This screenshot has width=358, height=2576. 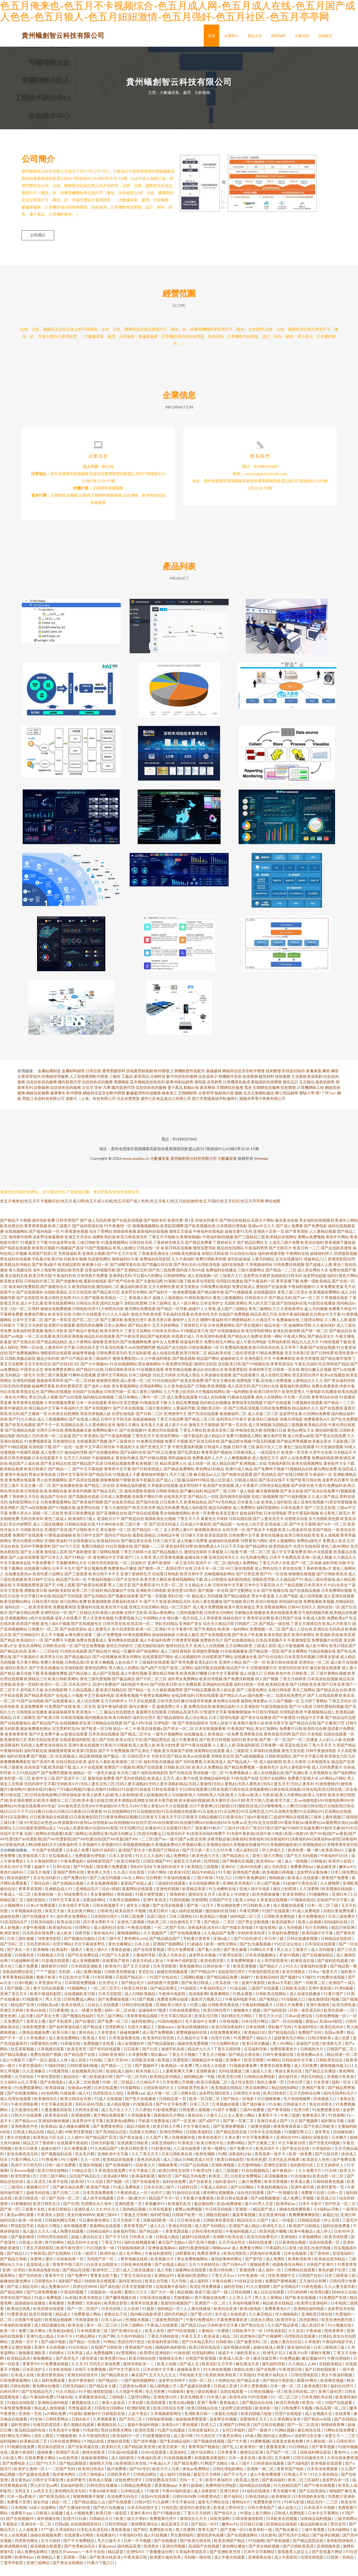 I want to click on 91福利在线播放, so click(x=256, y=2501).